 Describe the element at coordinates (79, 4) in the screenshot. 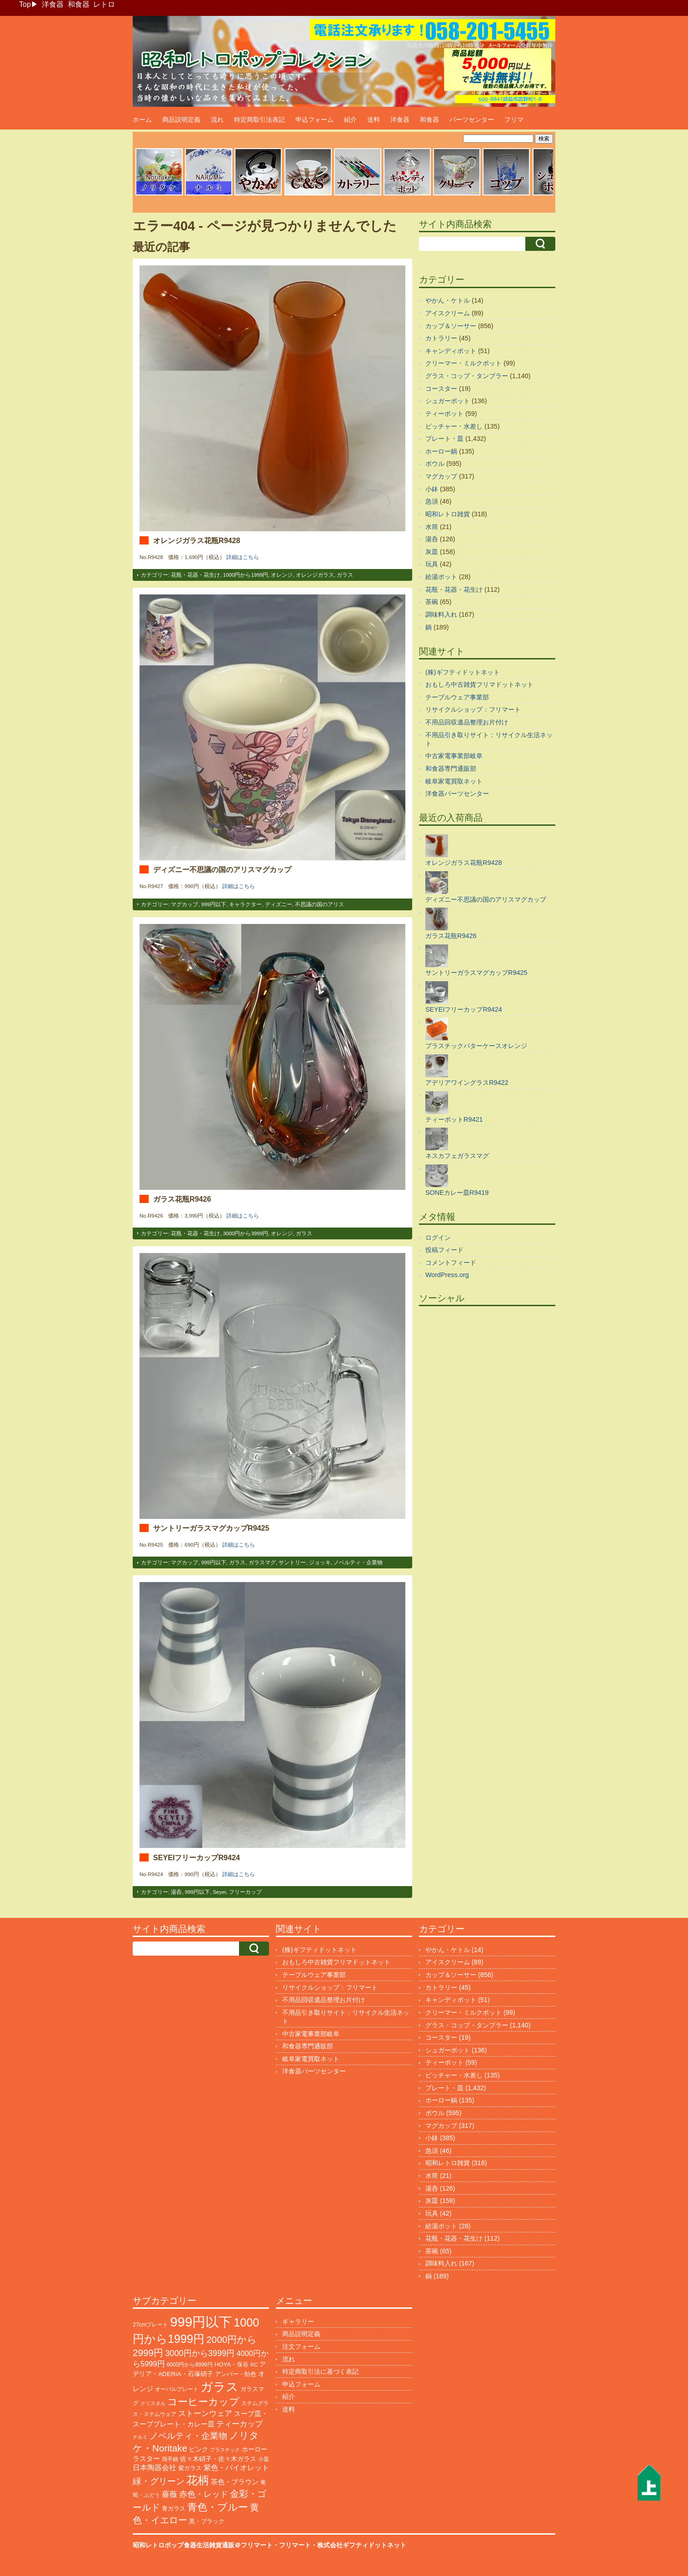

I see `和食器` at that location.